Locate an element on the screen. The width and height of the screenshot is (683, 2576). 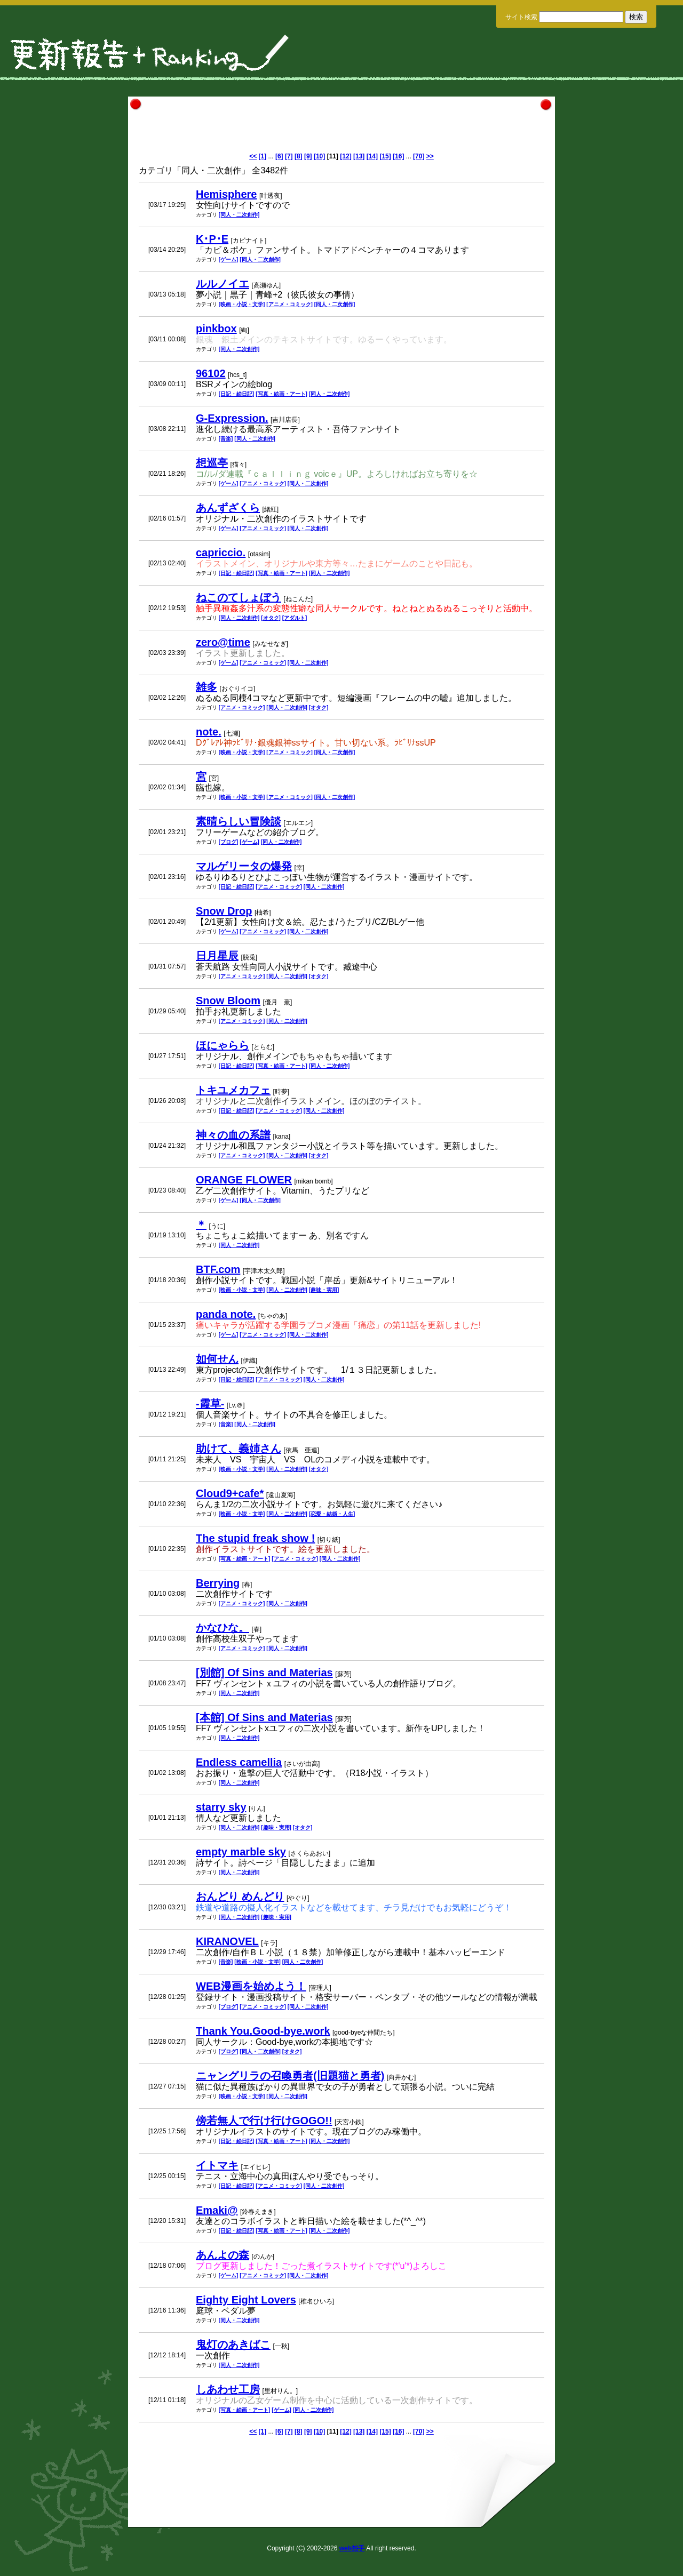
K･P･E is located at coordinates (212, 239).